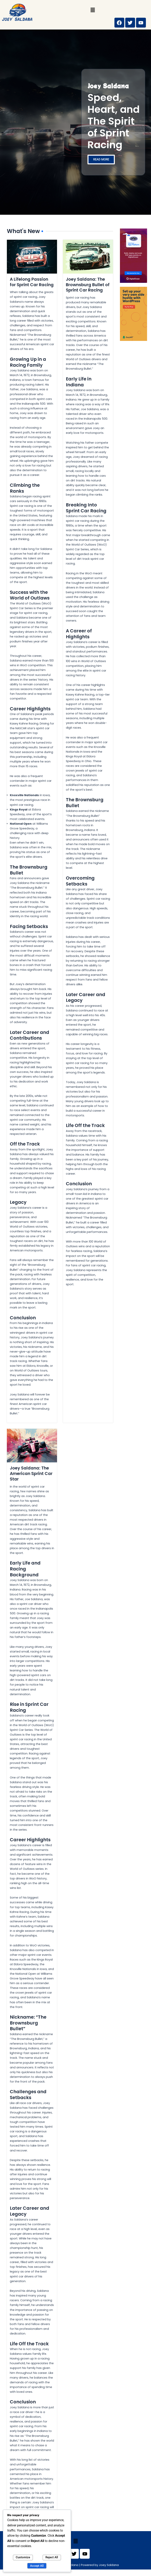 This screenshot has height=2576, width=151. I want to click on Joey Saldana: The Brownsburg Bullet of Sprint Car Racing, so click(87, 287).